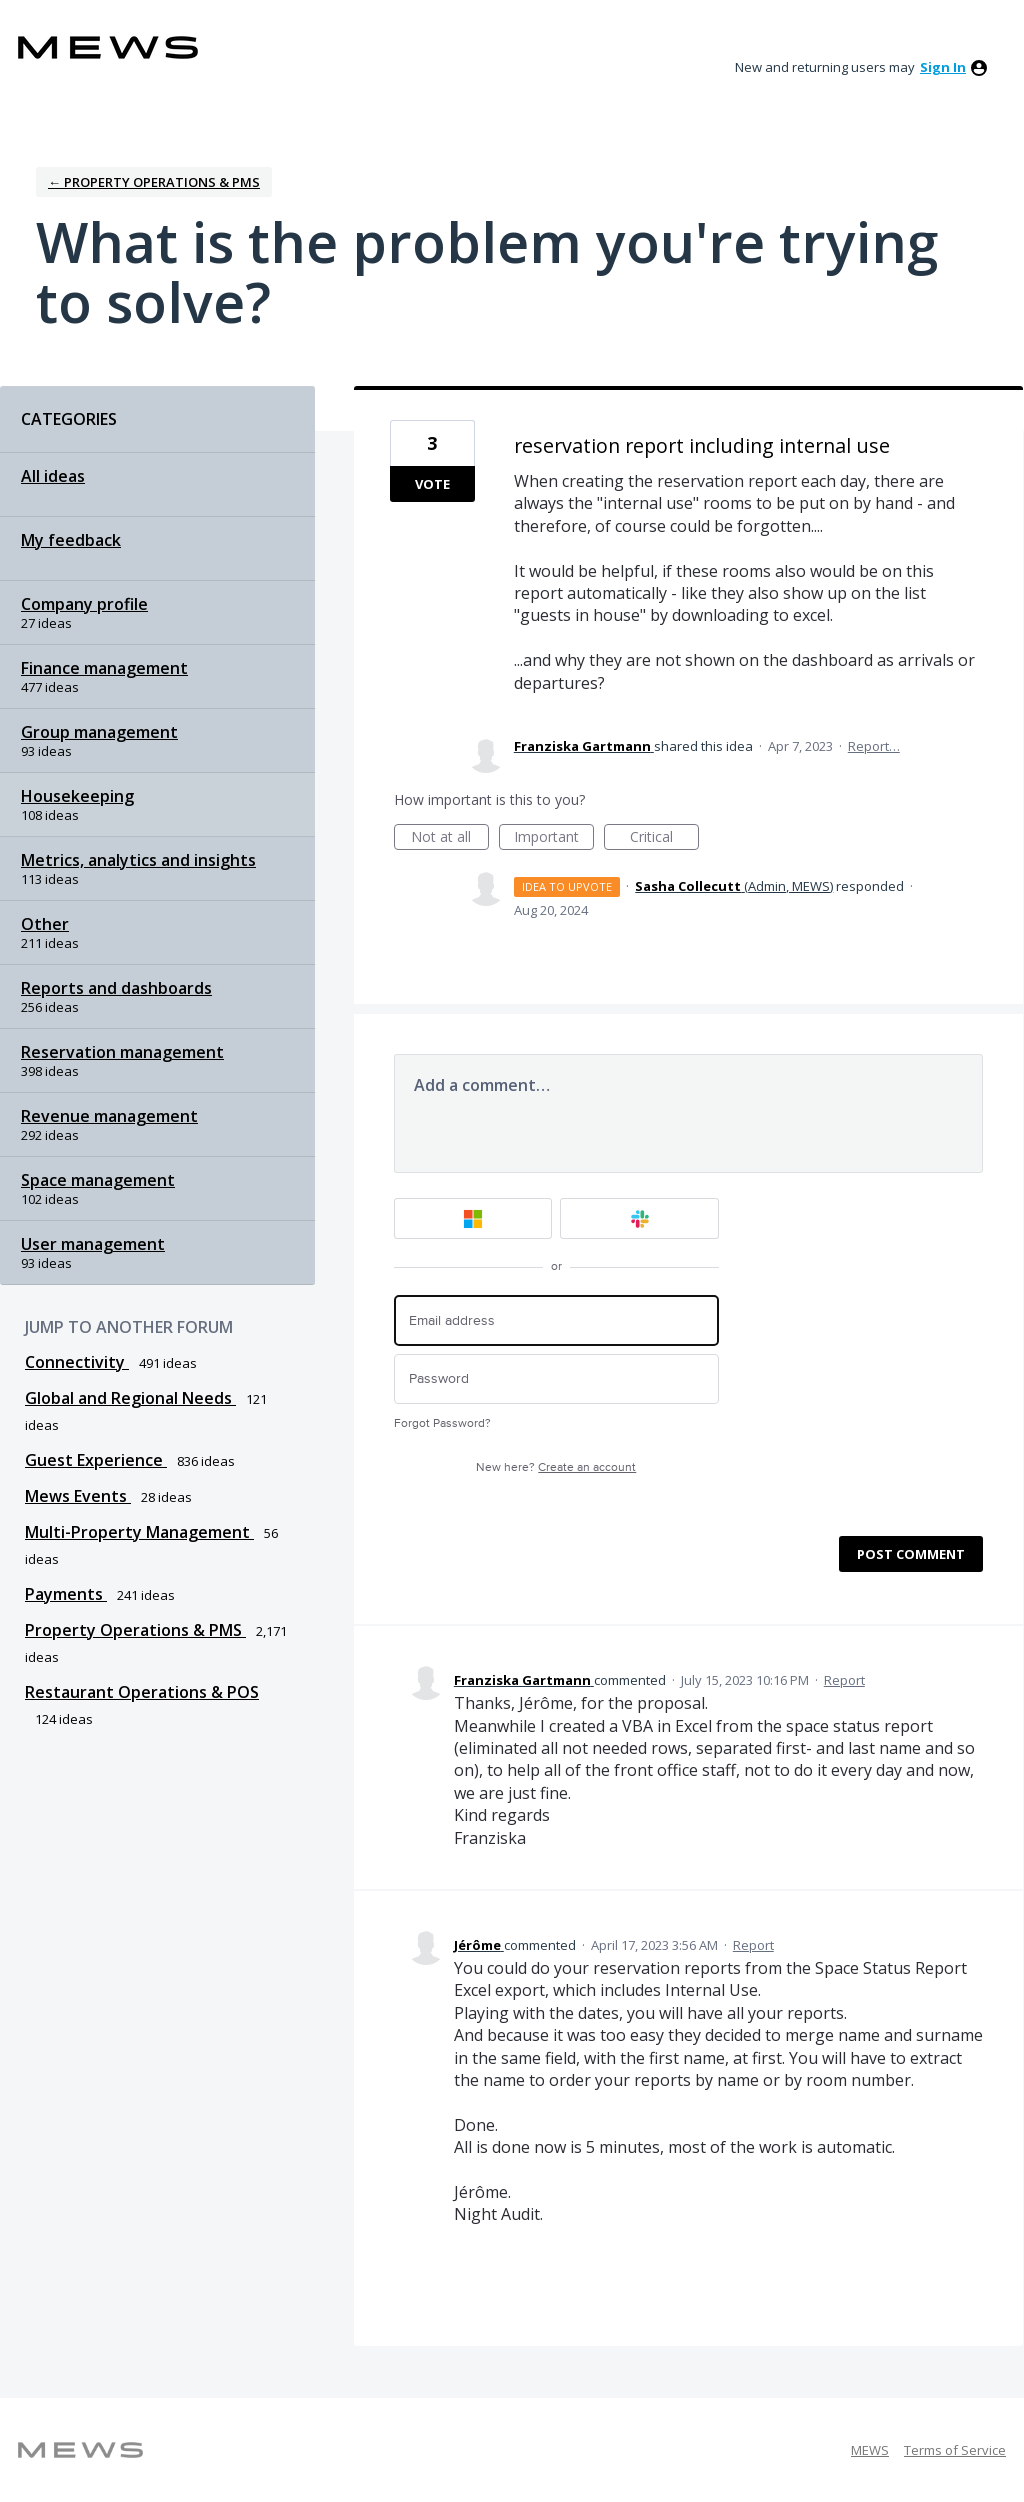  Describe the element at coordinates (138, 860) in the screenshot. I see `Metrics, analytics and insights` at that location.